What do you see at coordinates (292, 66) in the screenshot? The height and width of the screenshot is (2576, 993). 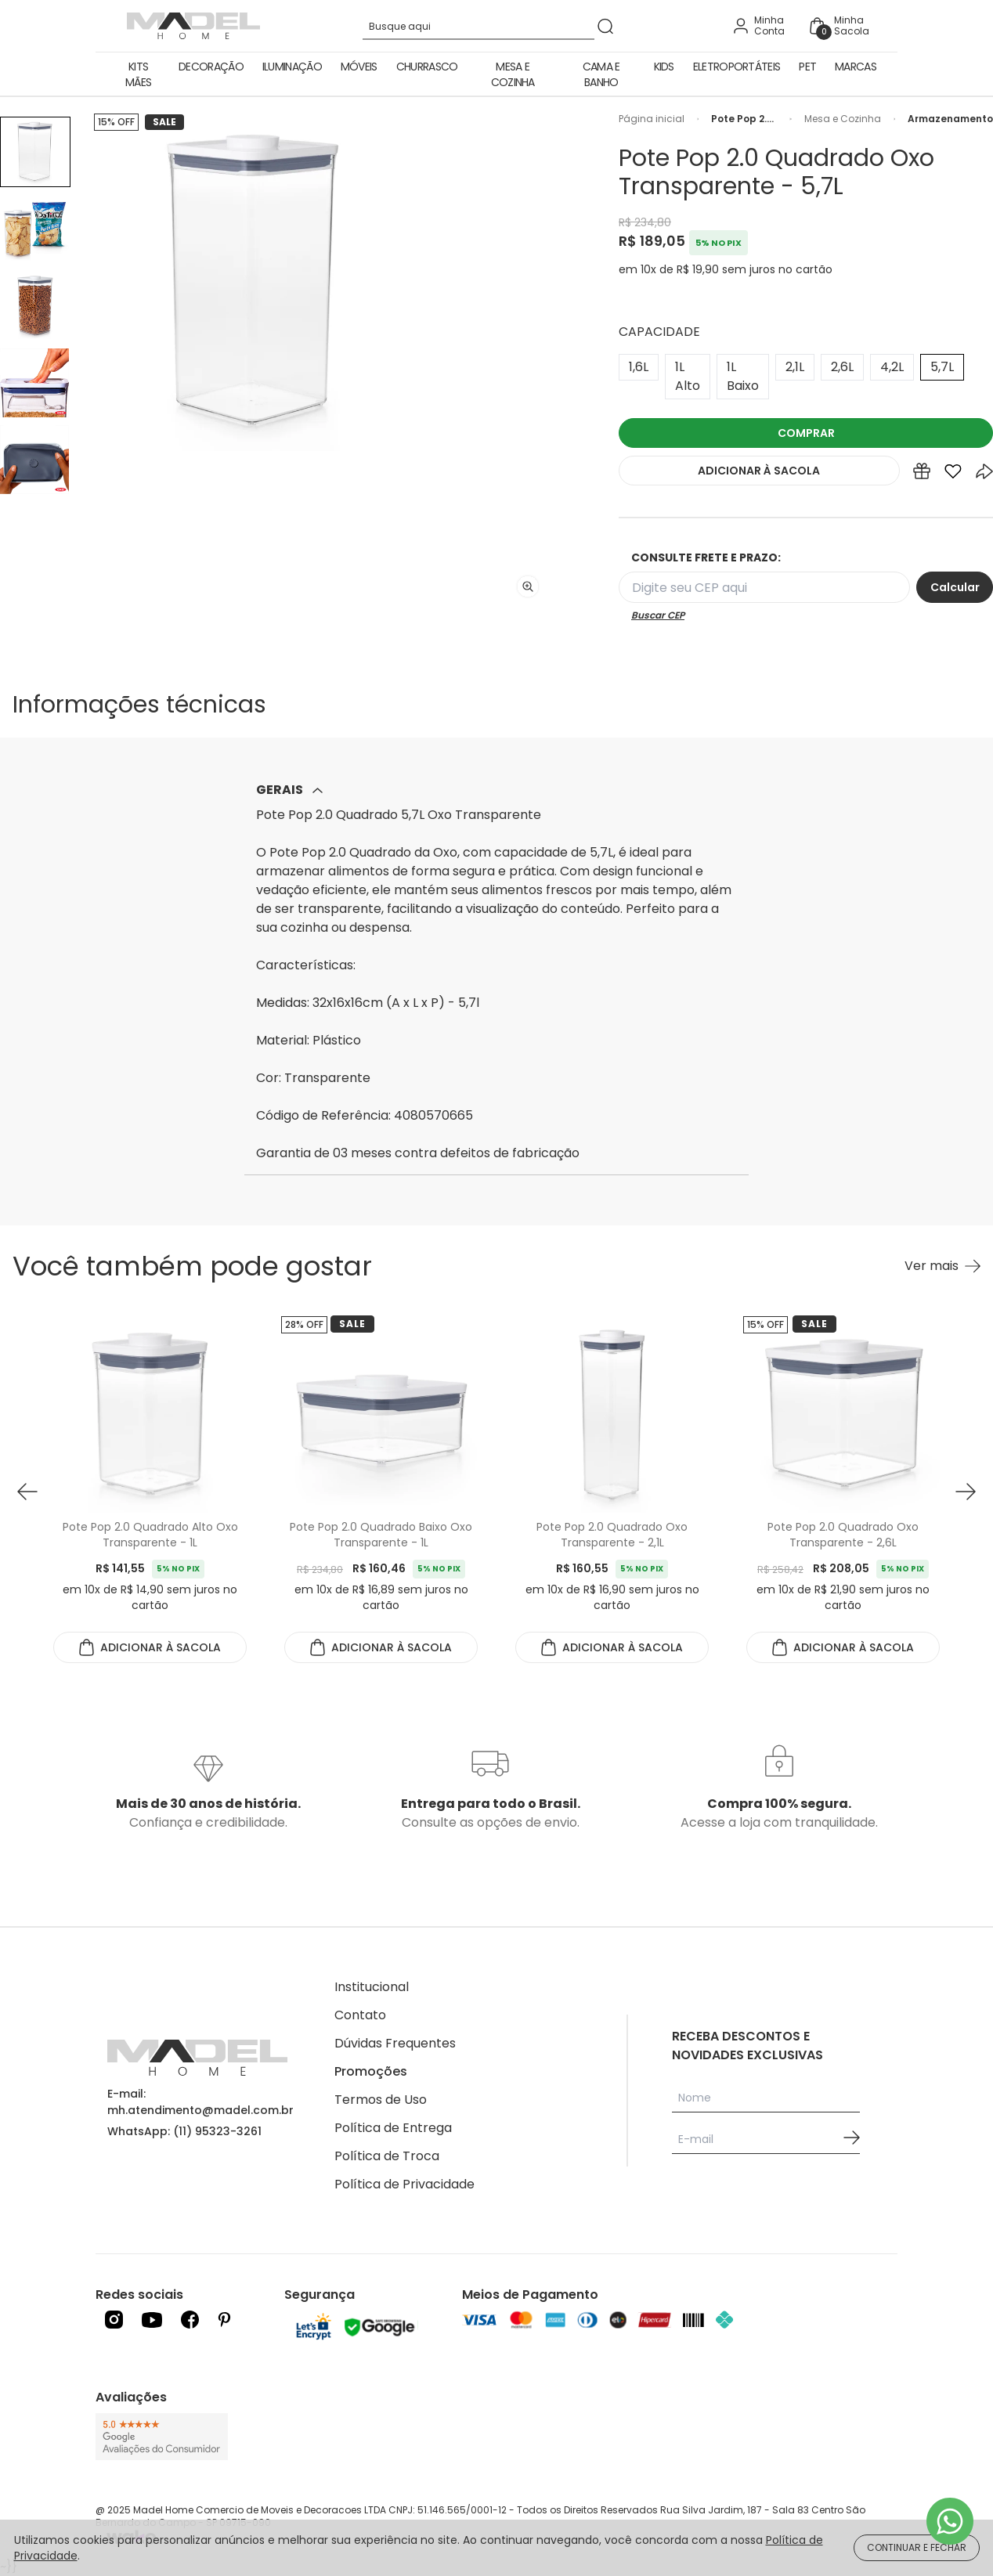 I see `Iluminação` at bounding box center [292, 66].